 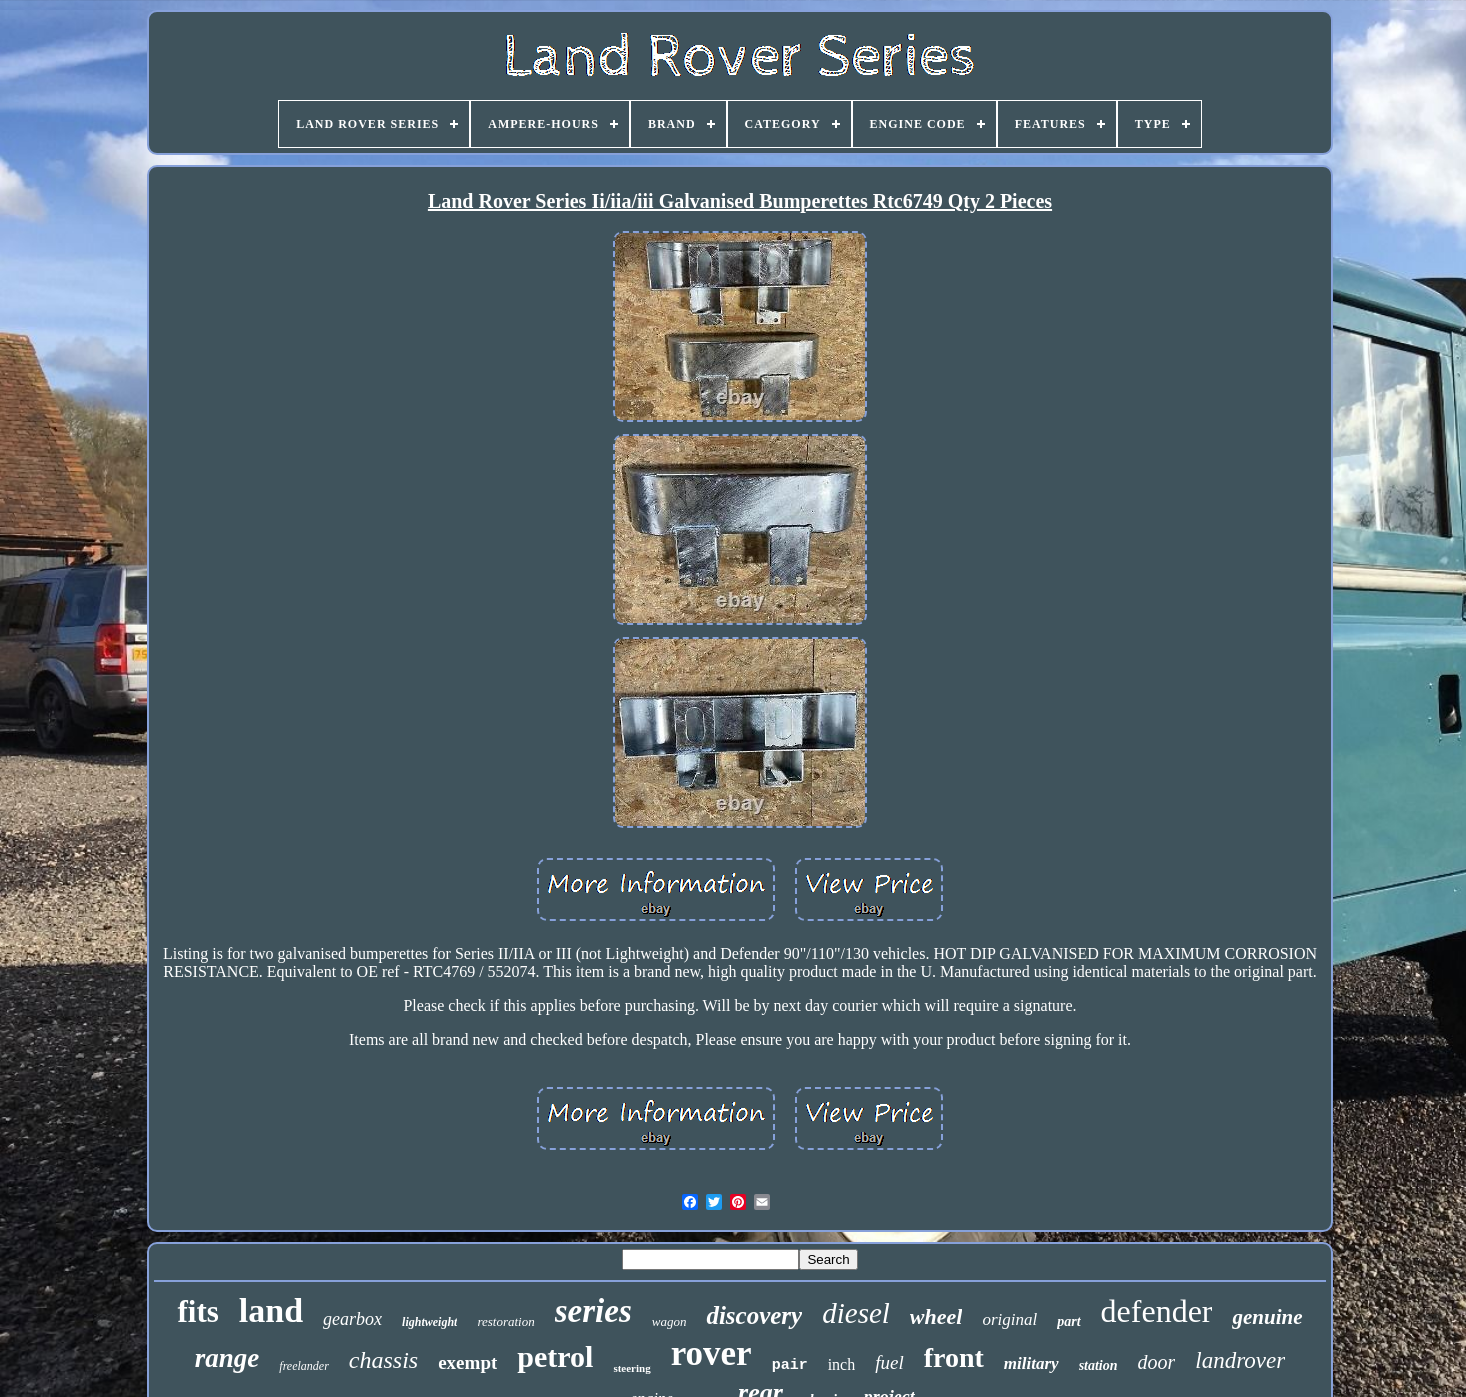 I want to click on landrover, so click(x=1240, y=1360).